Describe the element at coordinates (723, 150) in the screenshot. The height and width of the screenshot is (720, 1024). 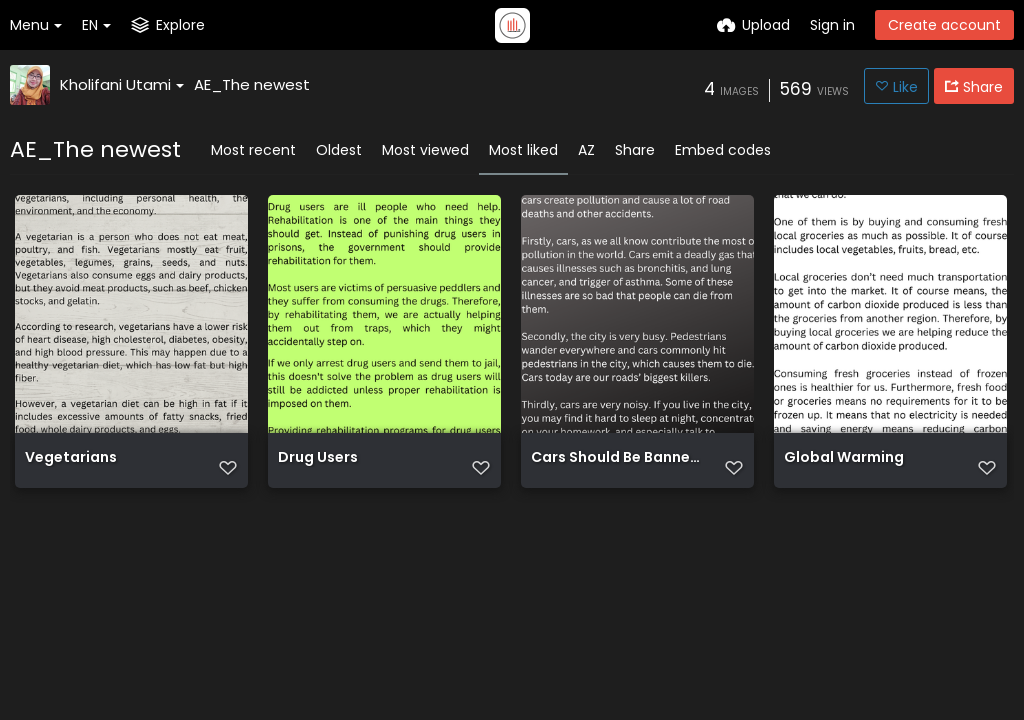
I see `Embed codes` at that location.